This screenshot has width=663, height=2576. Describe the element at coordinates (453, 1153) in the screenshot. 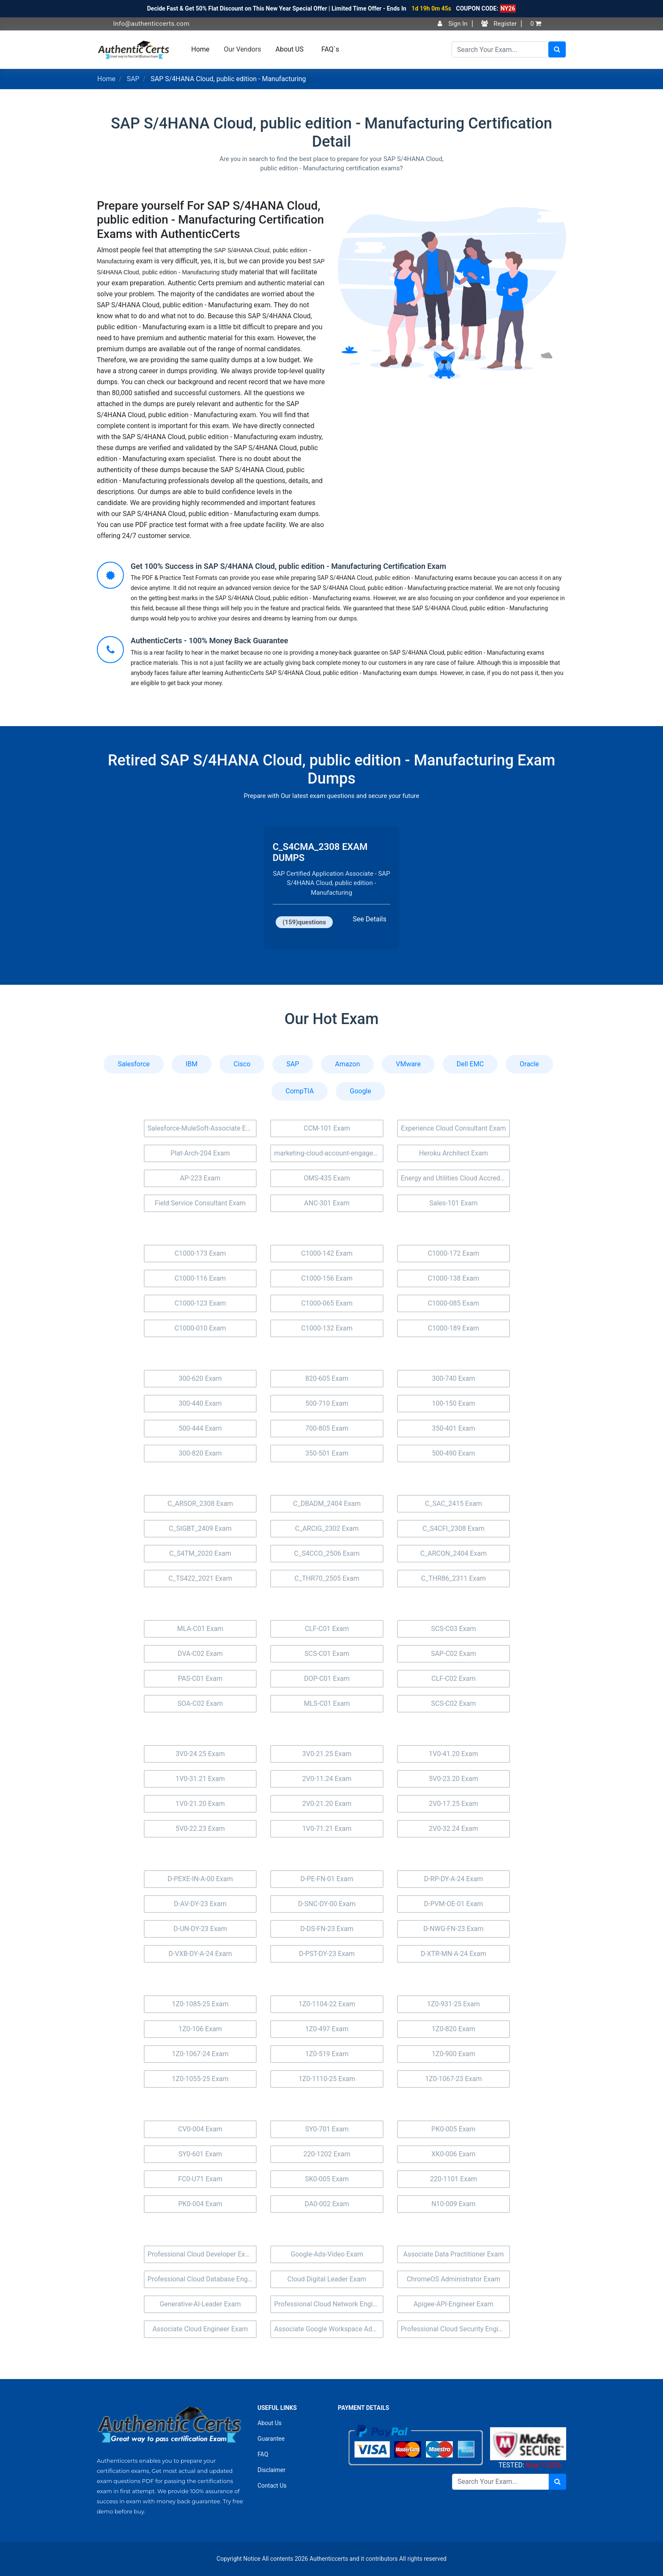

I see `Heroku Architect Exam` at that location.